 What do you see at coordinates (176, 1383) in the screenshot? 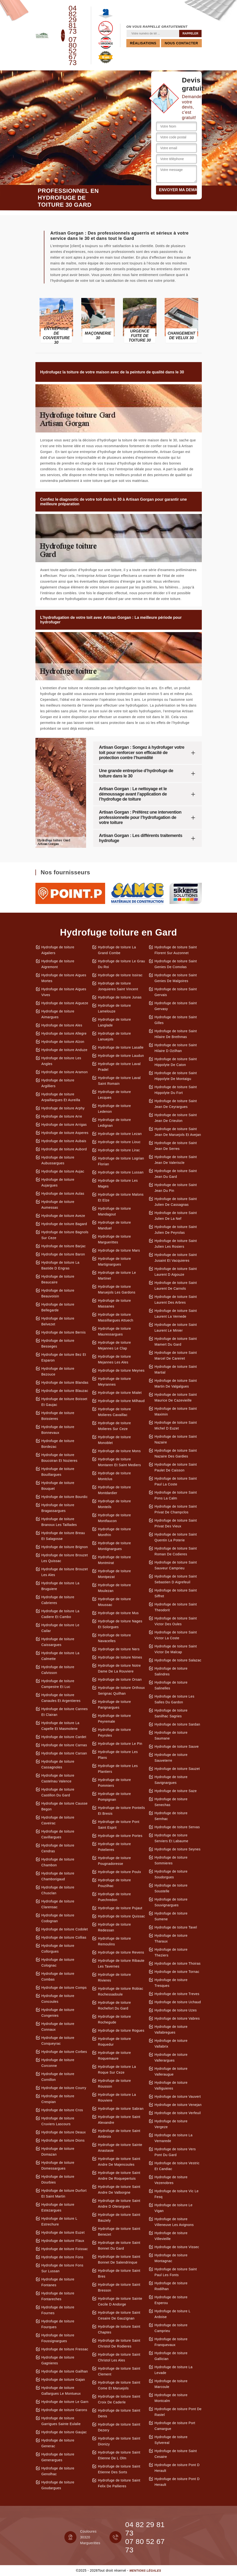
I see `Hydrofuge de toiture Saint Martin De Valgalgues` at bounding box center [176, 1383].